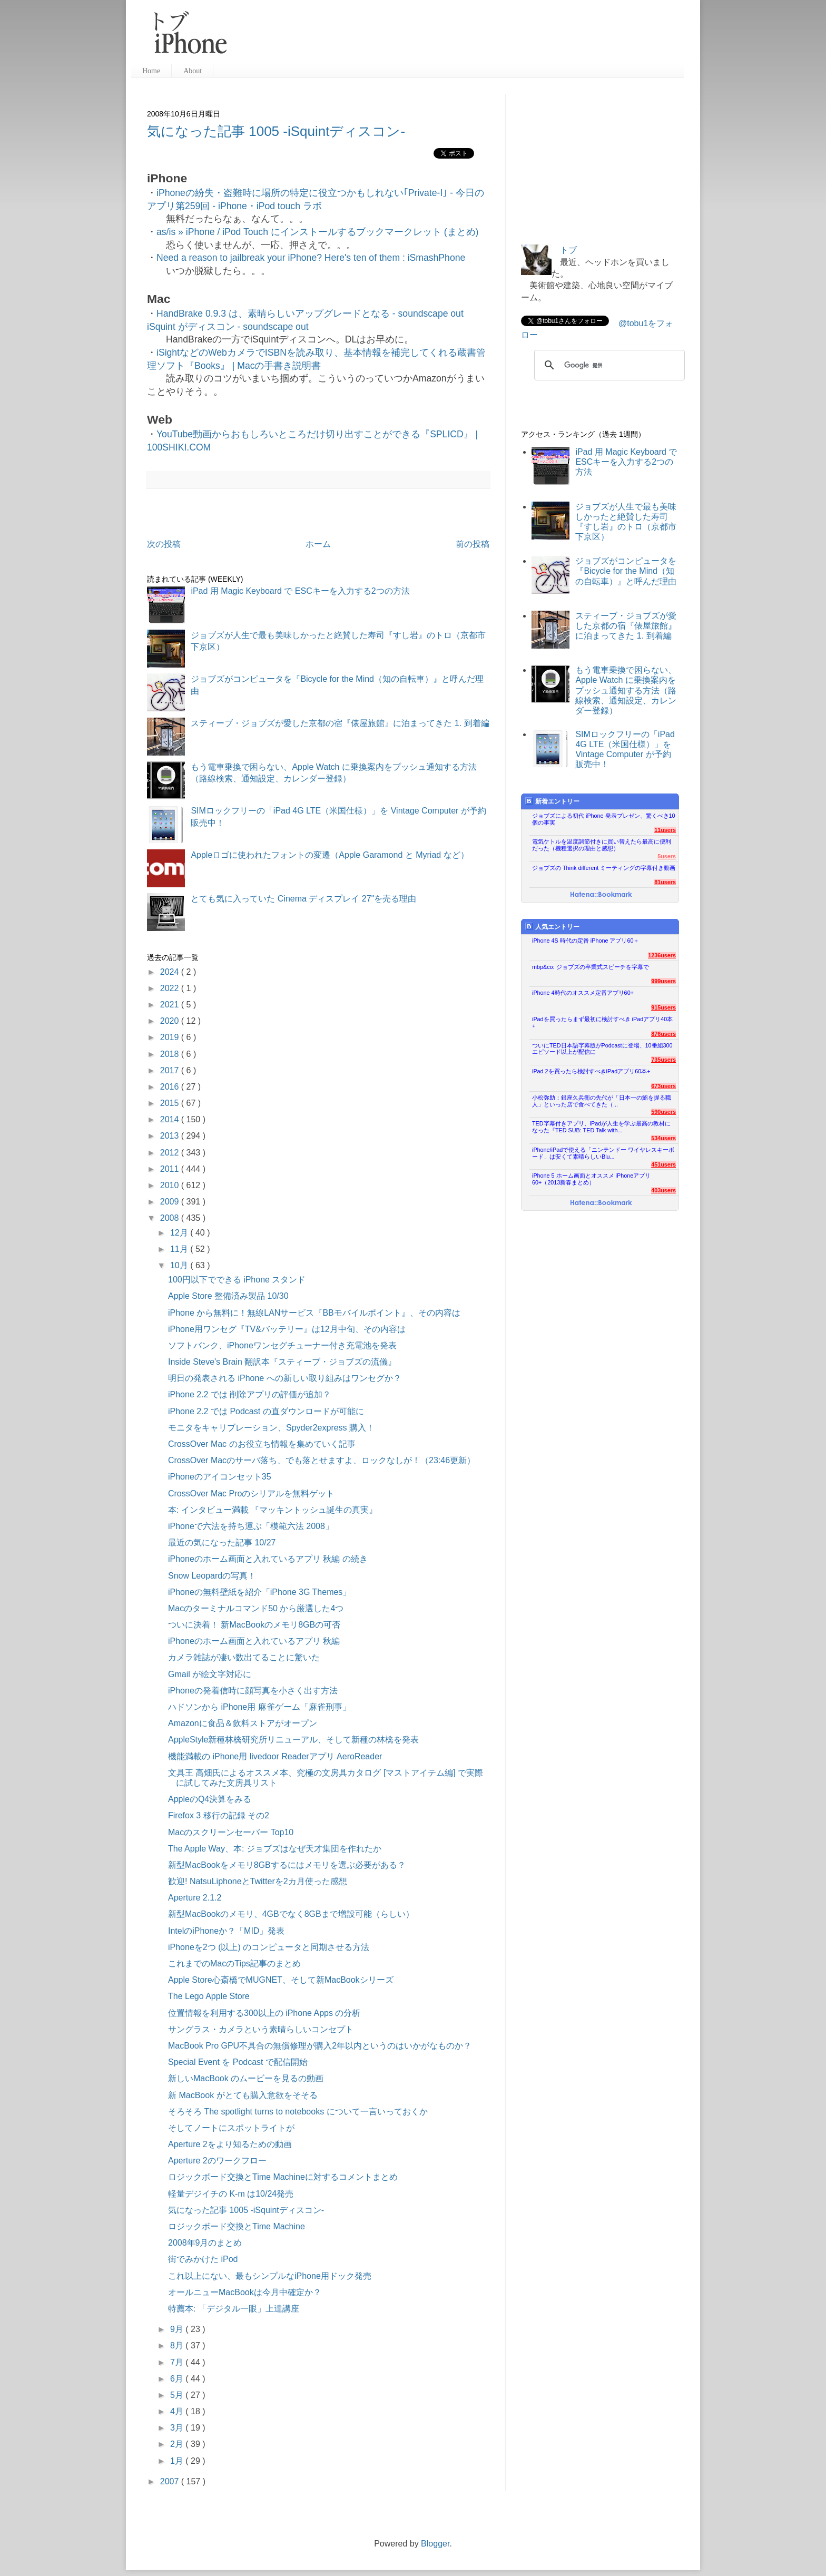  Describe the element at coordinates (236, 2226) in the screenshot. I see `ロジックボード交換とTime Machine` at that location.